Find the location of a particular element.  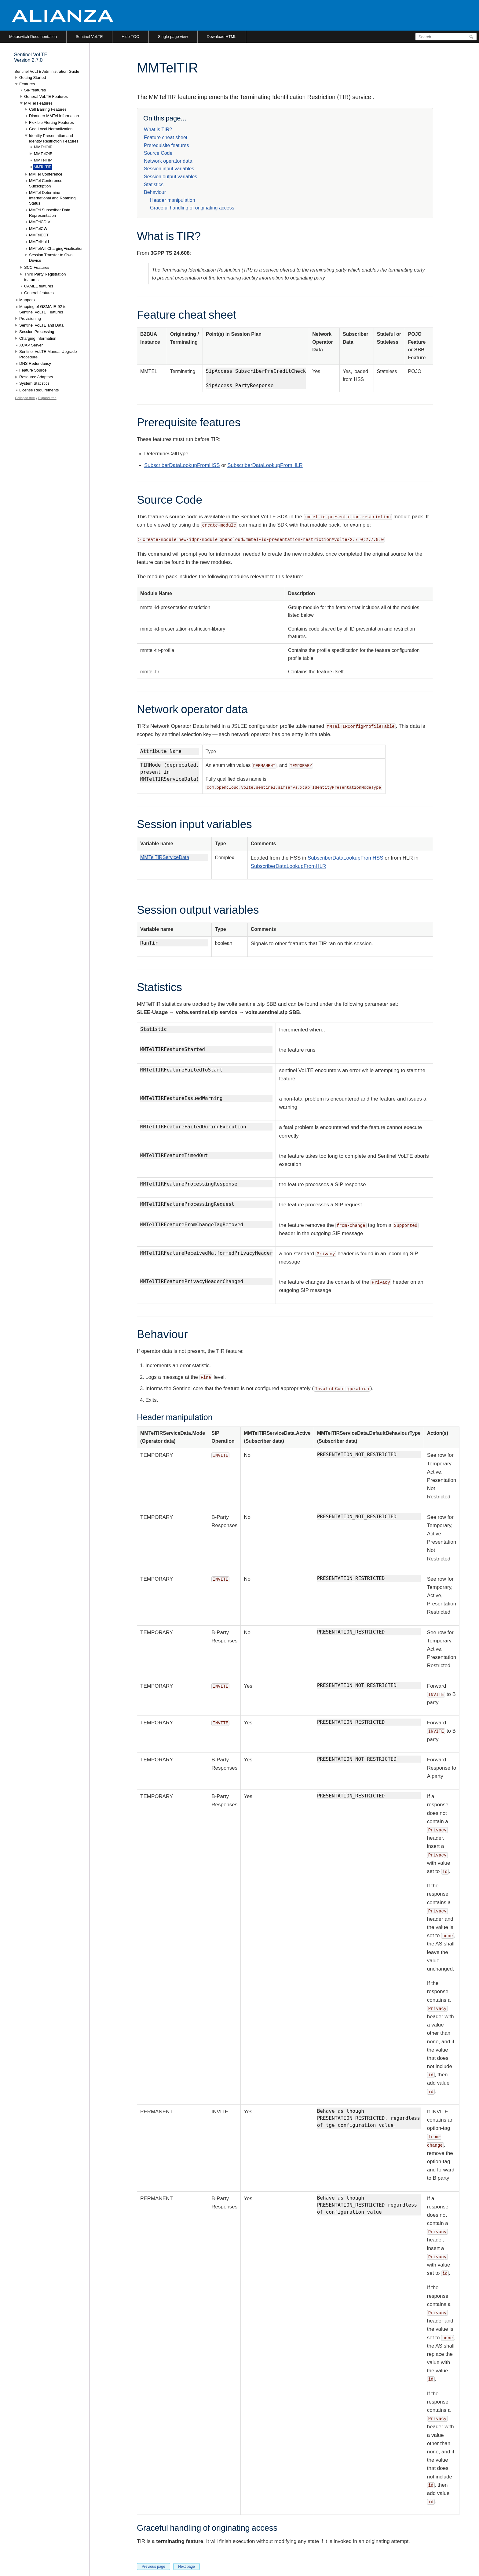

Session Transfer to Own Device is located at coordinates (50, 258).